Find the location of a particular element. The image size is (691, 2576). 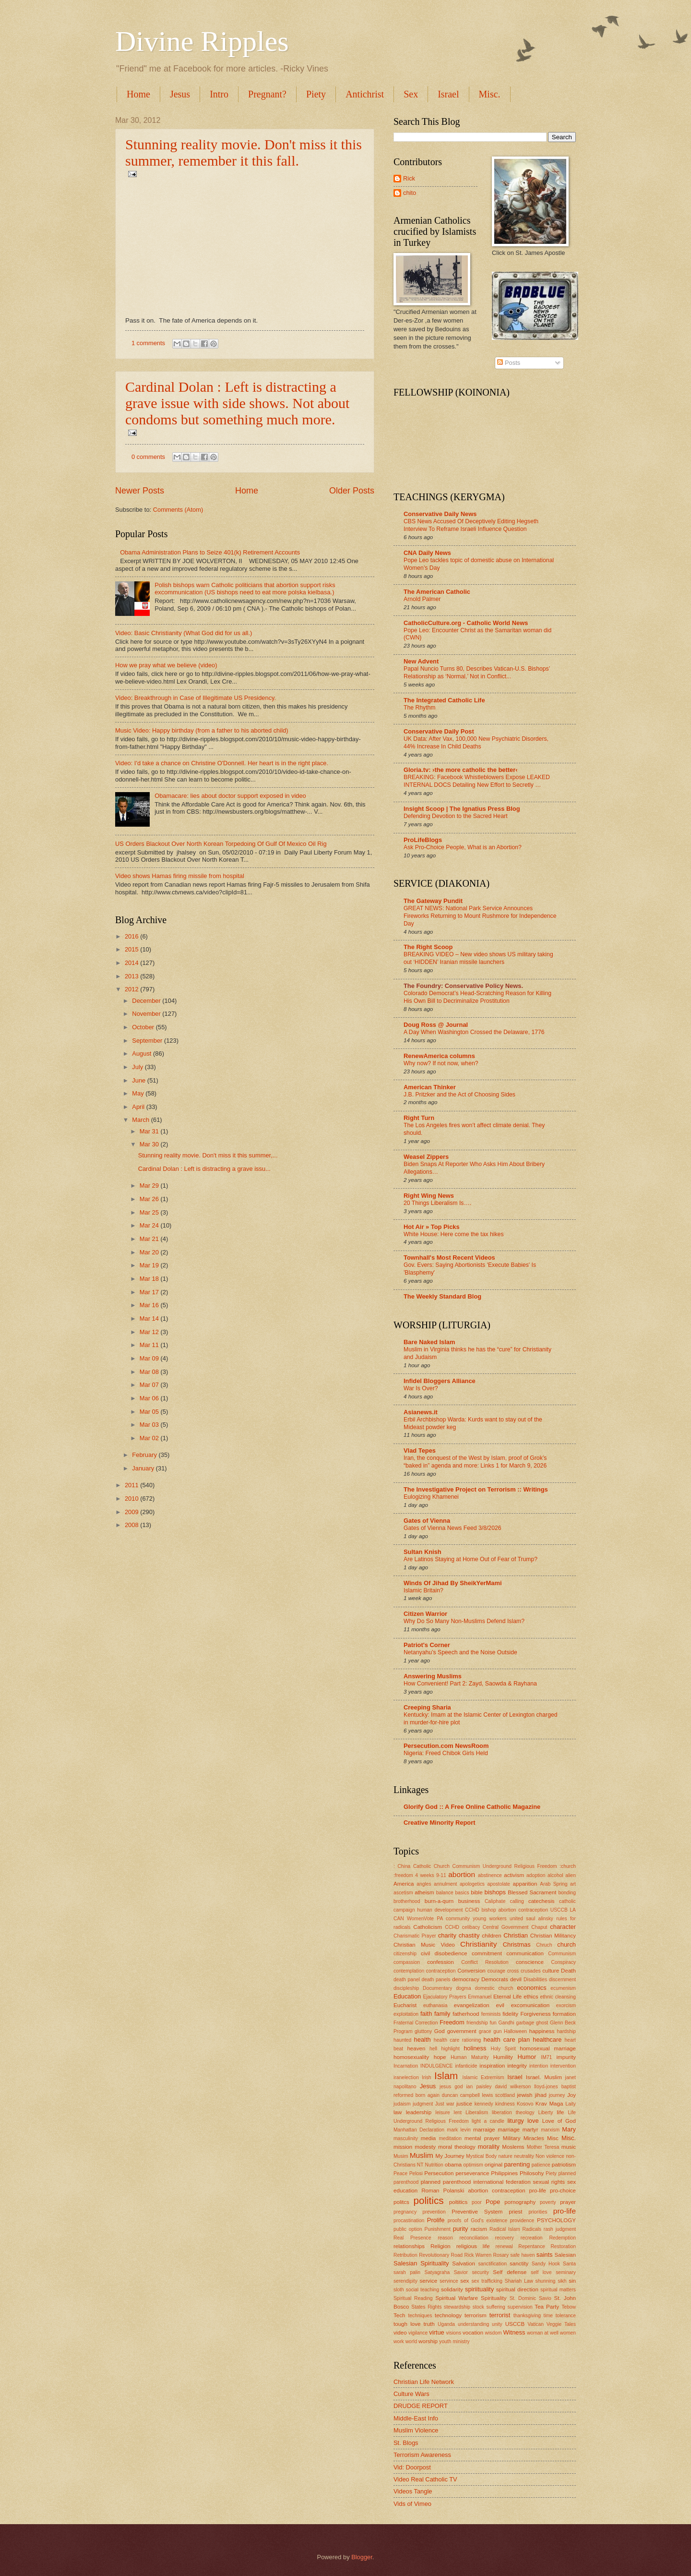

Pregnant? is located at coordinates (267, 94).